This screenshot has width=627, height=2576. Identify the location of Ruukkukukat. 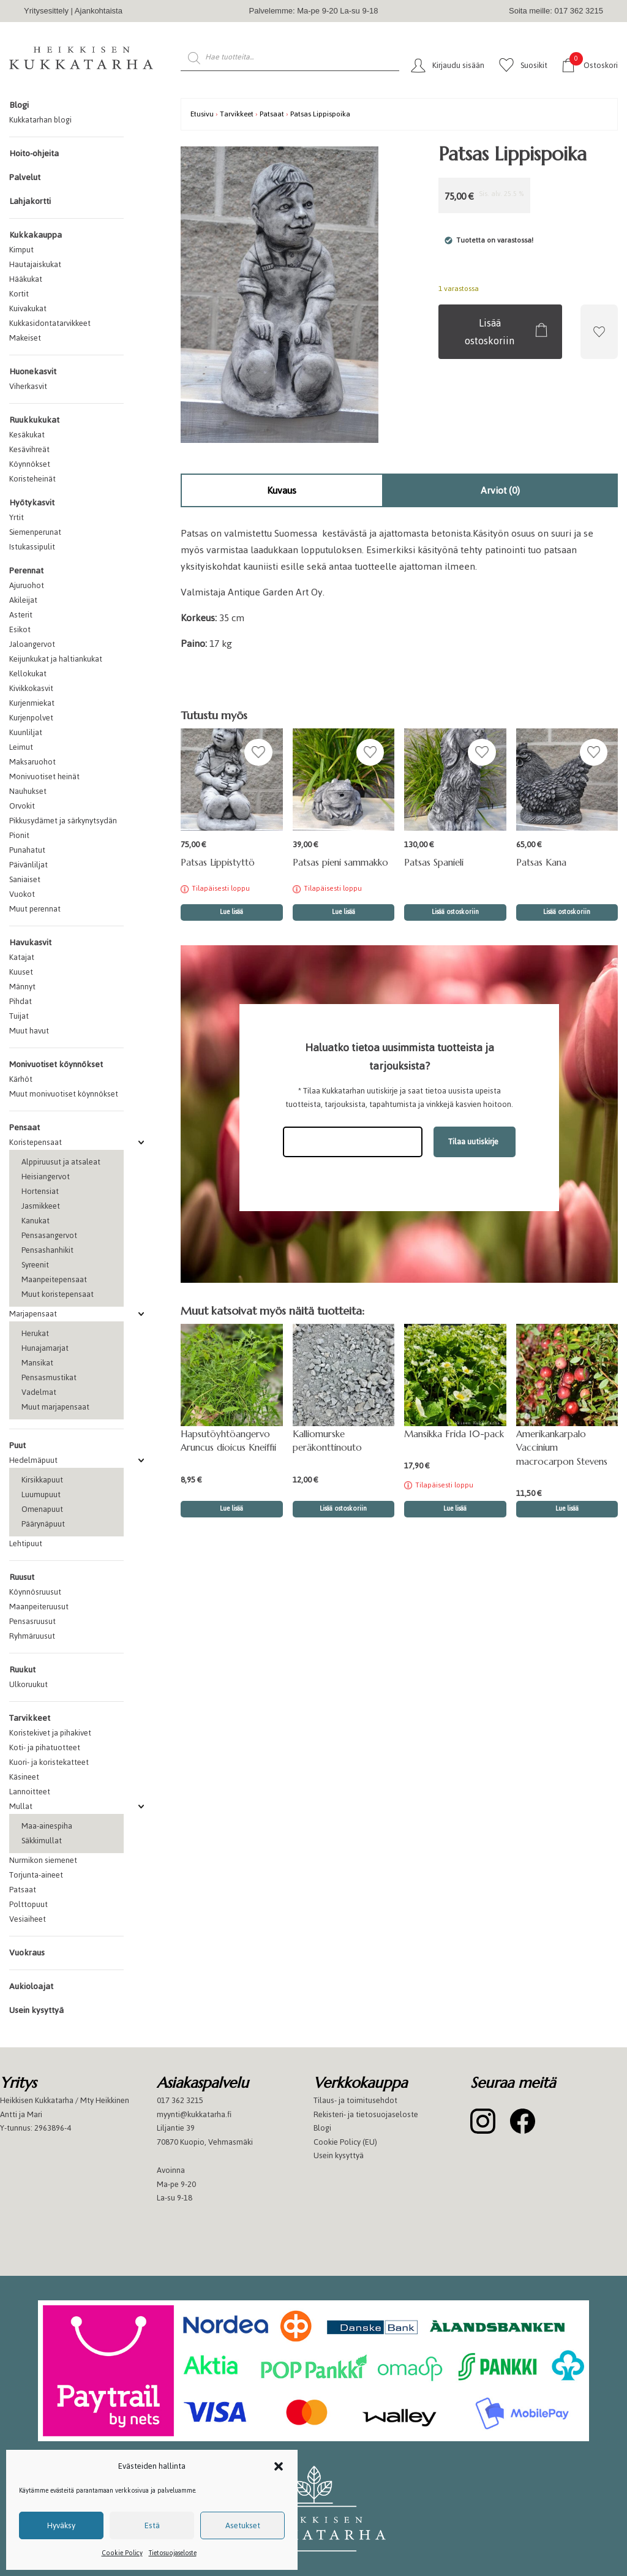
(34, 420).